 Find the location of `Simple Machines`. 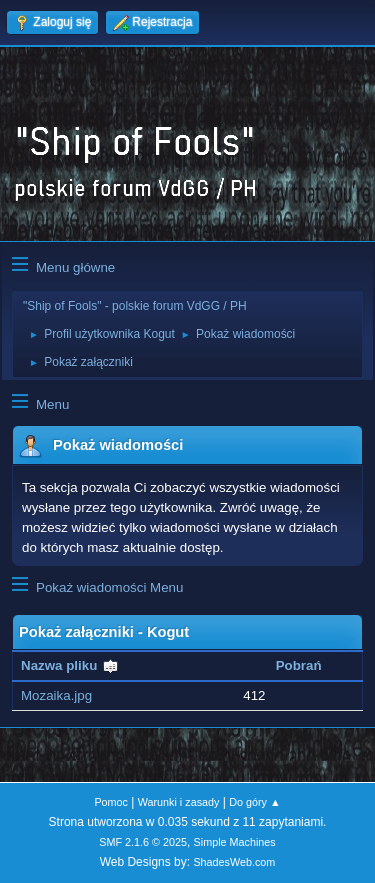

Simple Machines is located at coordinates (235, 842).